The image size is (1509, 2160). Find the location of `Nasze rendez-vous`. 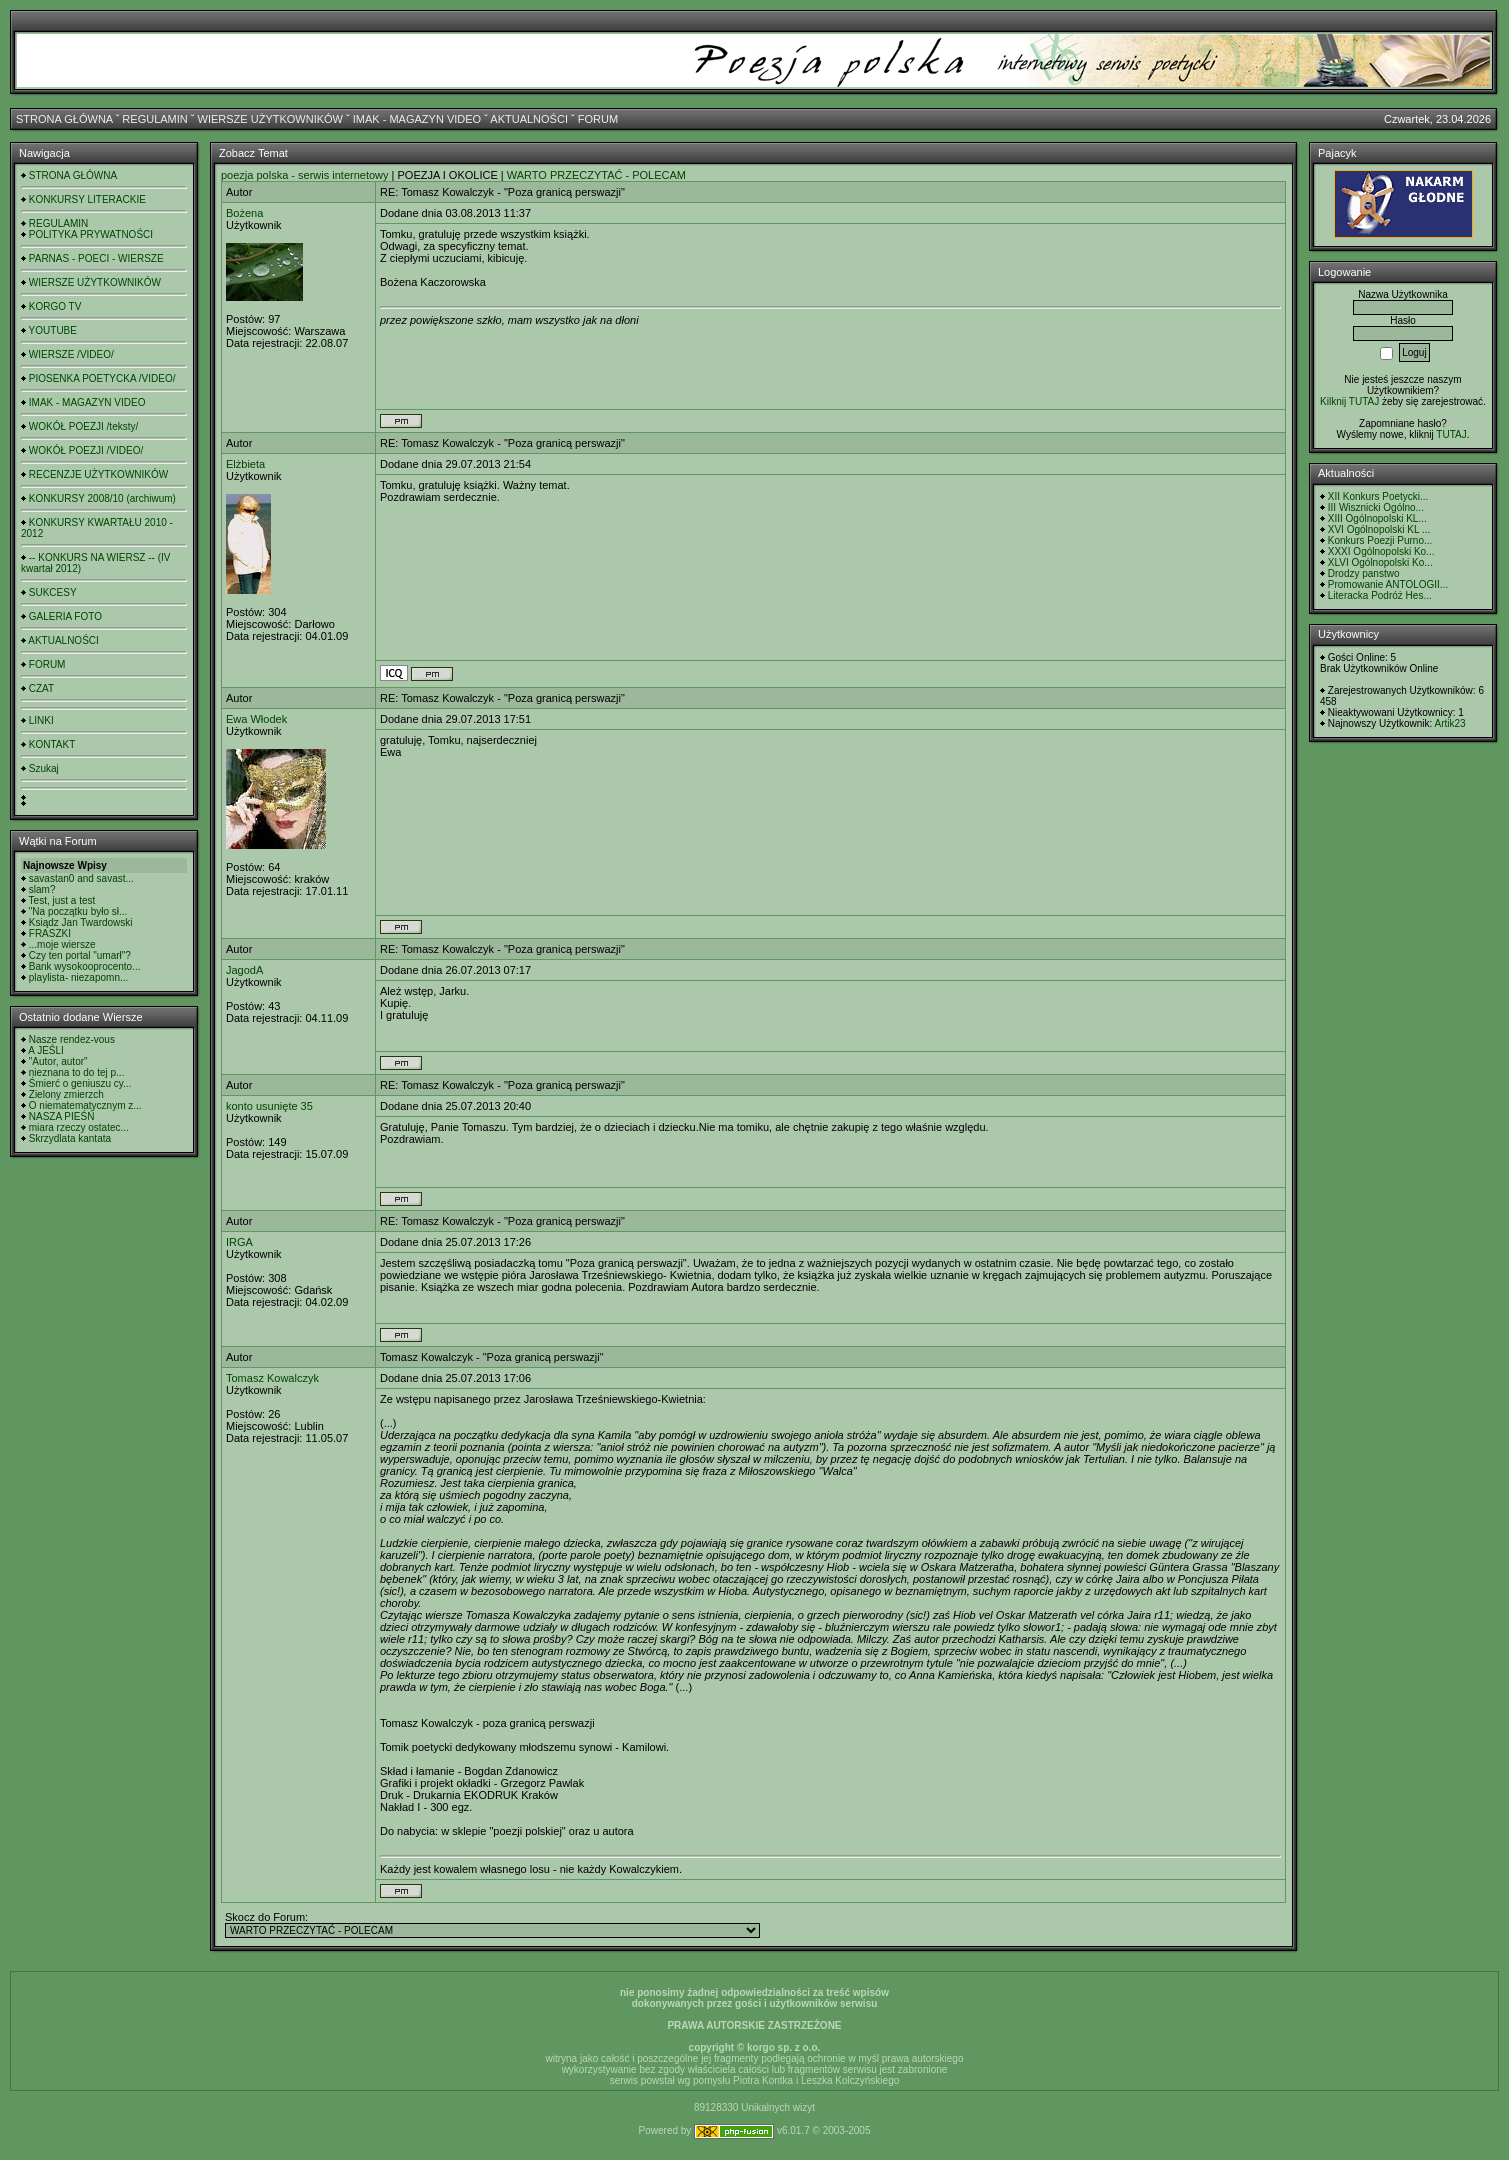

Nasze rendez-vous is located at coordinates (72, 1039).